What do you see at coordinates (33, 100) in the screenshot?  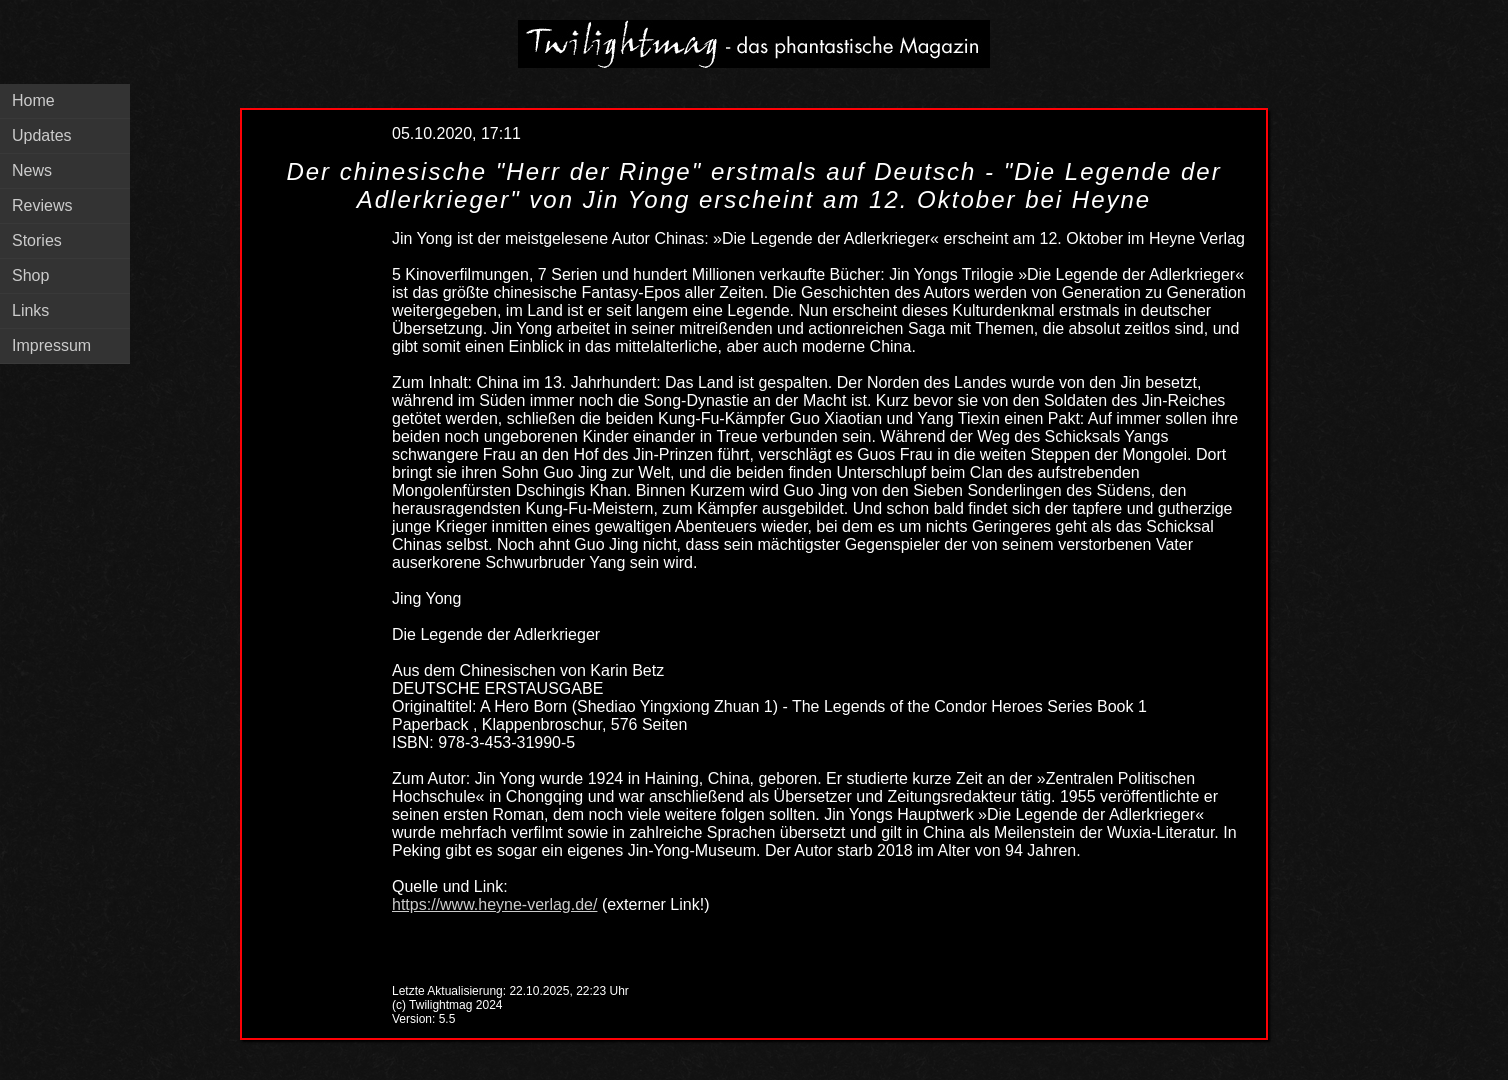 I see `Home` at bounding box center [33, 100].